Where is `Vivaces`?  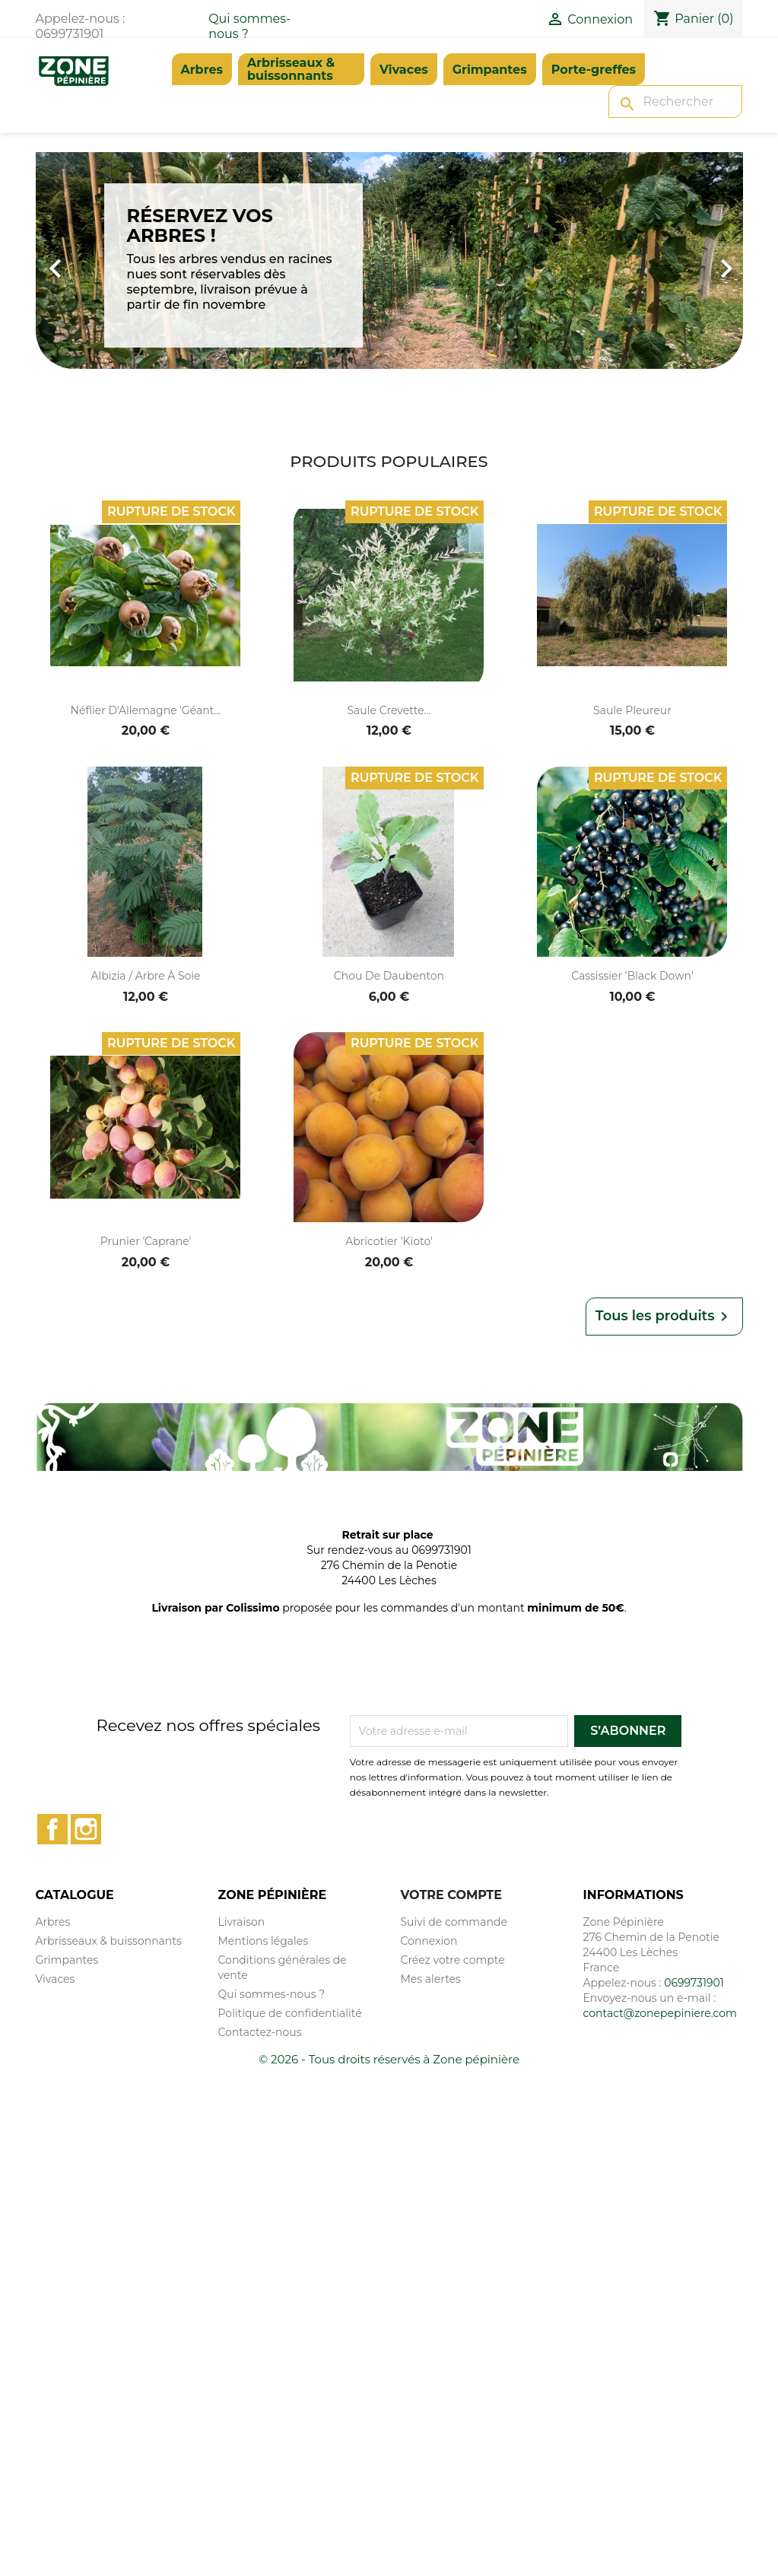
Vivaces is located at coordinates (403, 69).